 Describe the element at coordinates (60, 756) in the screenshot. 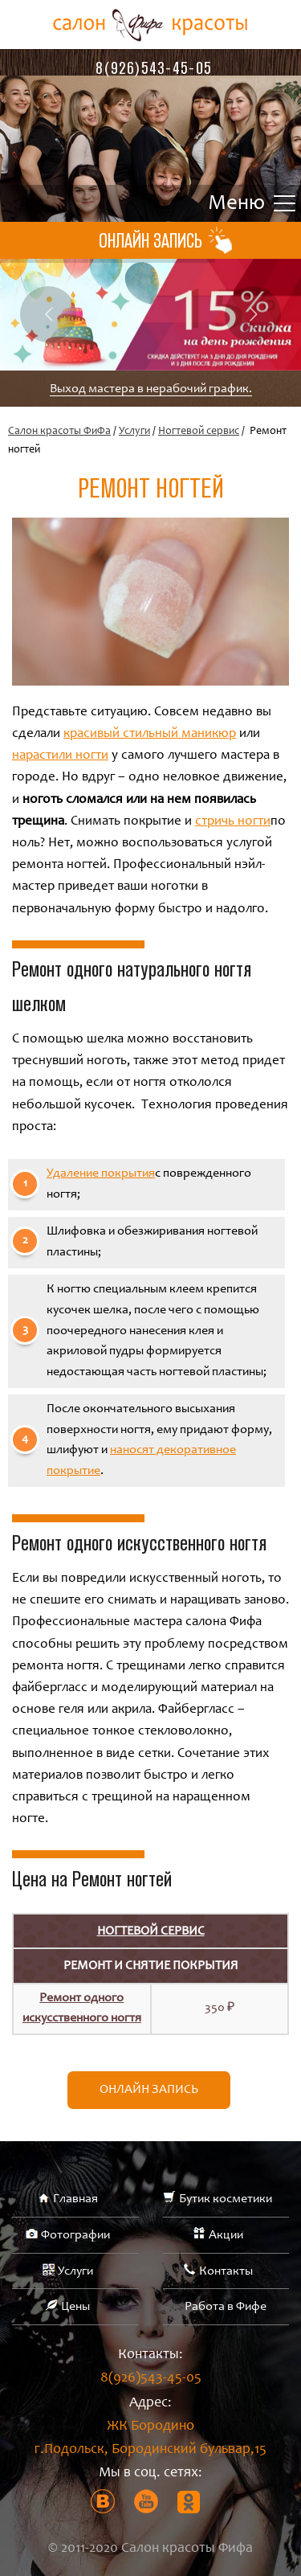

I see `нарастили ногти` at that location.